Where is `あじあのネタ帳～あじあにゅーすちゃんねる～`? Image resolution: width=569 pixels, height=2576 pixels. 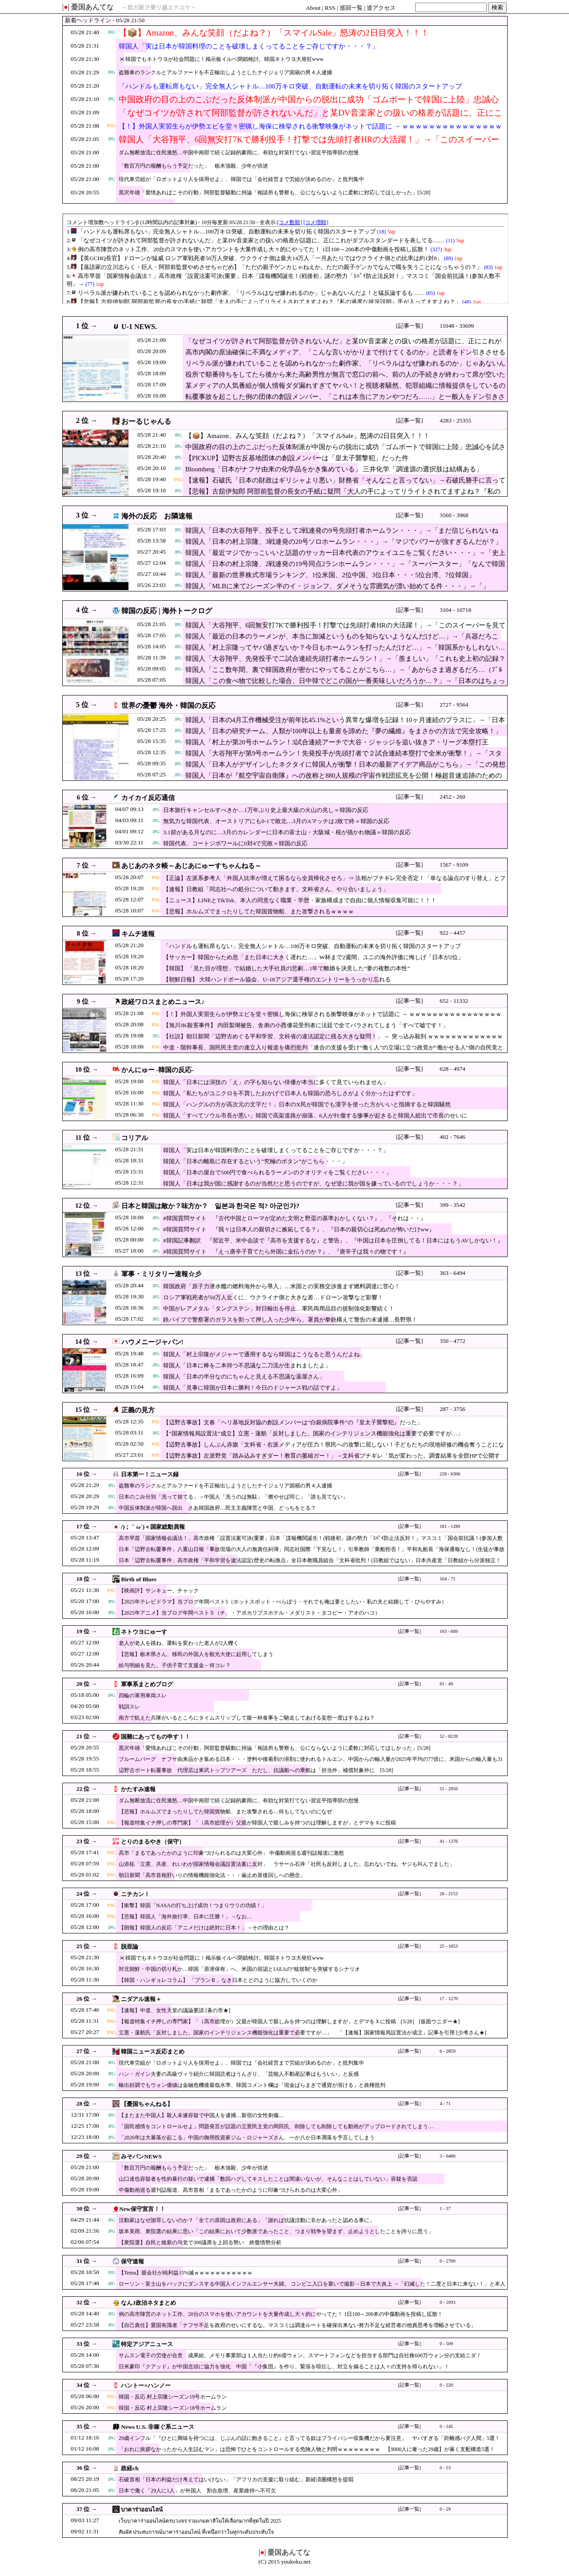 あじあのネタ帳～あじあにゅーすちゃんねる～ is located at coordinates (191, 865).